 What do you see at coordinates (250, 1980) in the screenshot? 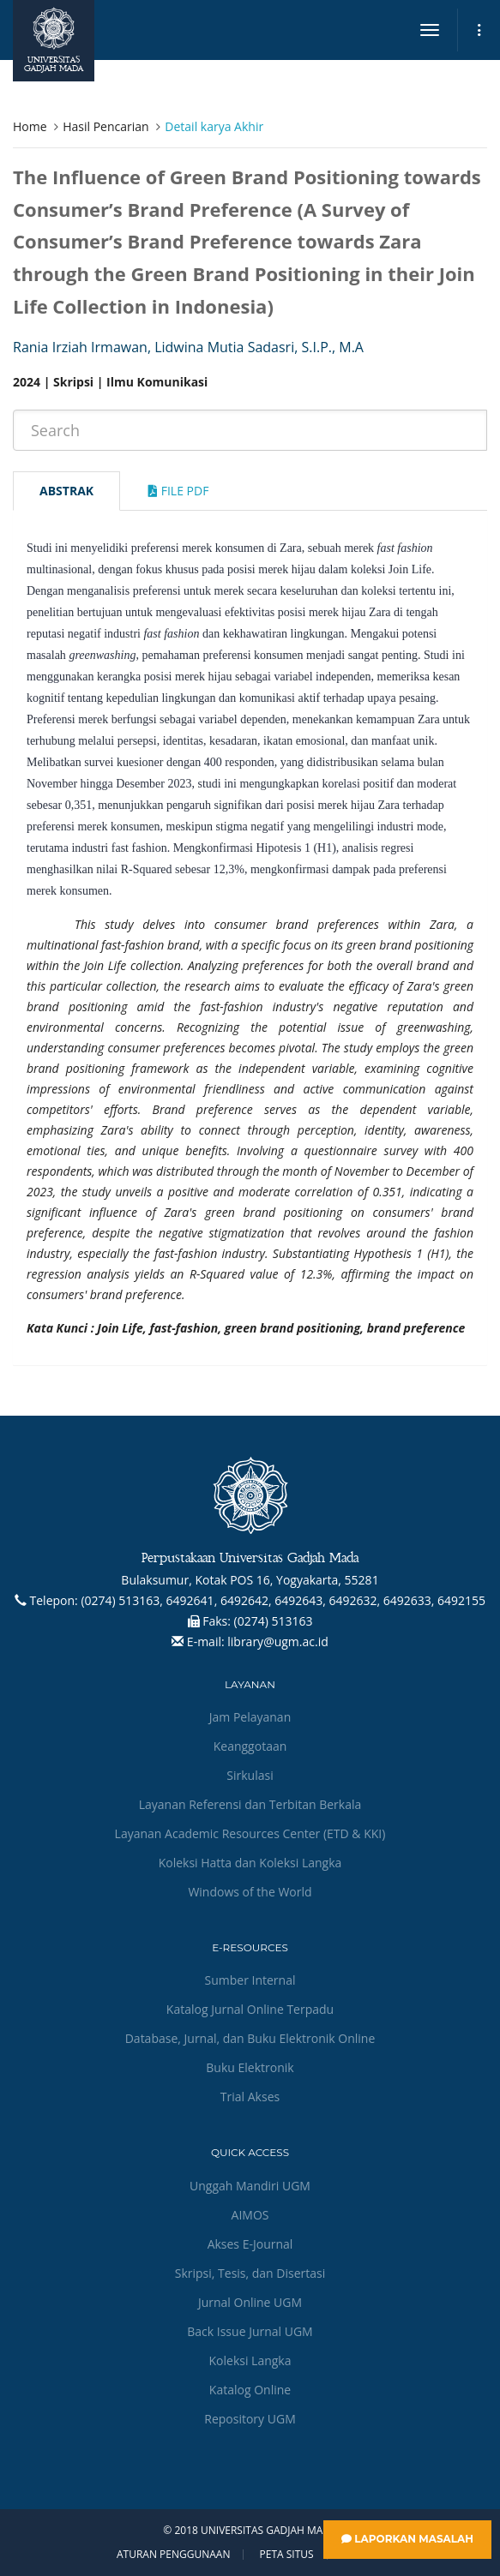
I see `Sumber Internal` at bounding box center [250, 1980].